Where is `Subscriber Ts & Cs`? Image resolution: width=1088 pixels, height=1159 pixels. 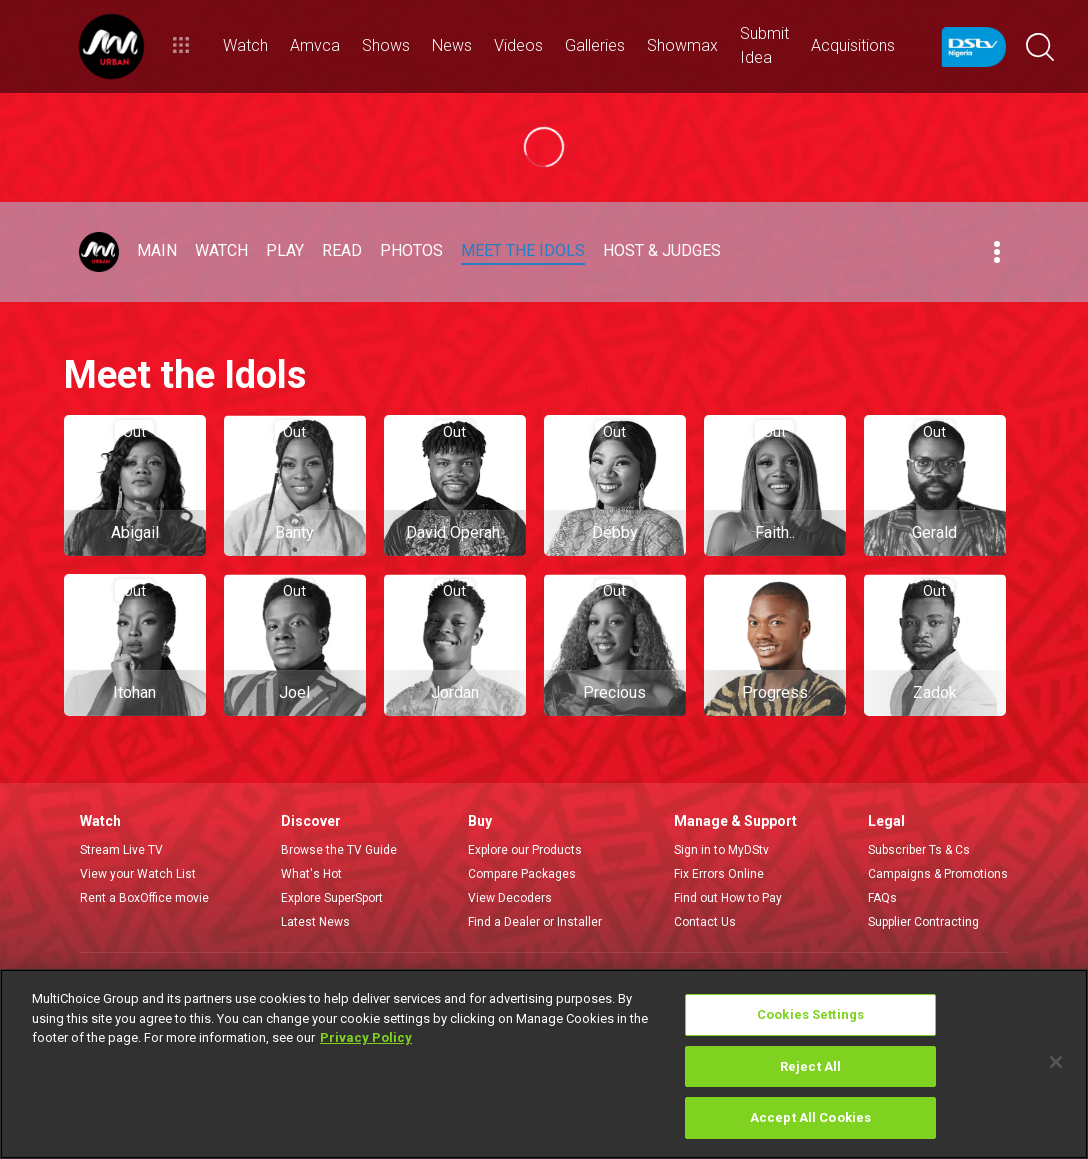 Subscriber Ts & Cs is located at coordinates (919, 850).